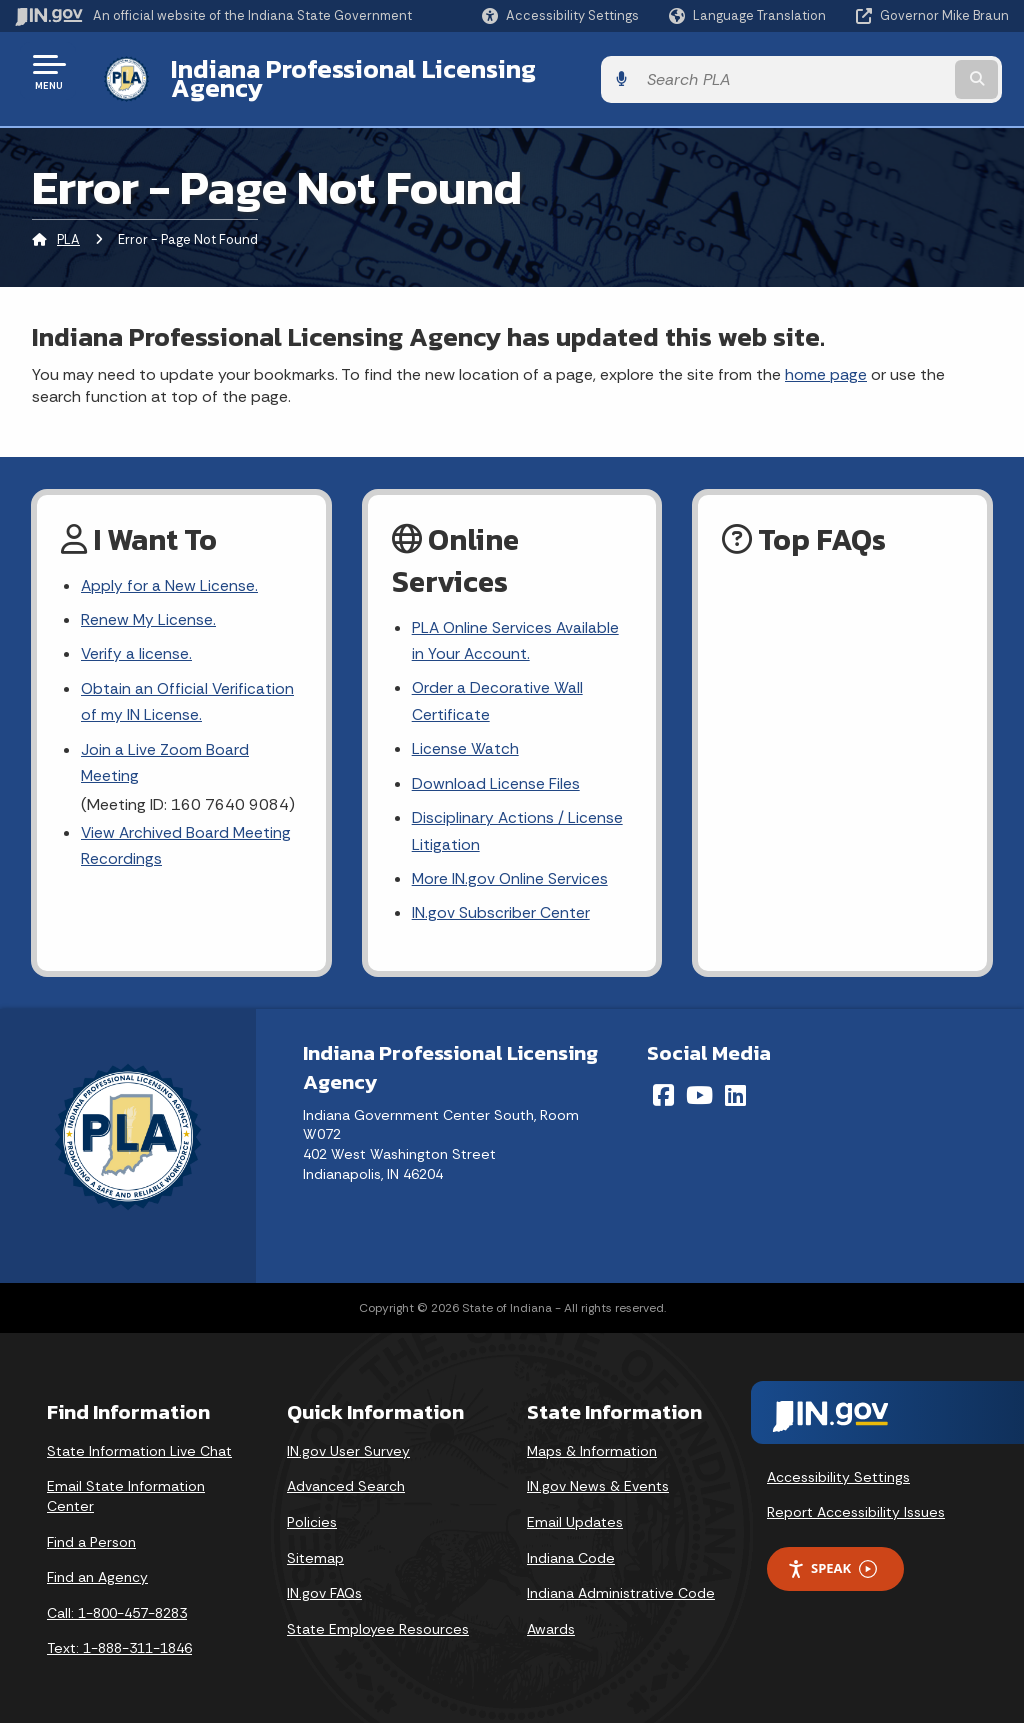 The image size is (1024, 1723). What do you see at coordinates (346, 1479) in the screenshot?
I see `Advanced Search` at bounding box center [346, 1479].